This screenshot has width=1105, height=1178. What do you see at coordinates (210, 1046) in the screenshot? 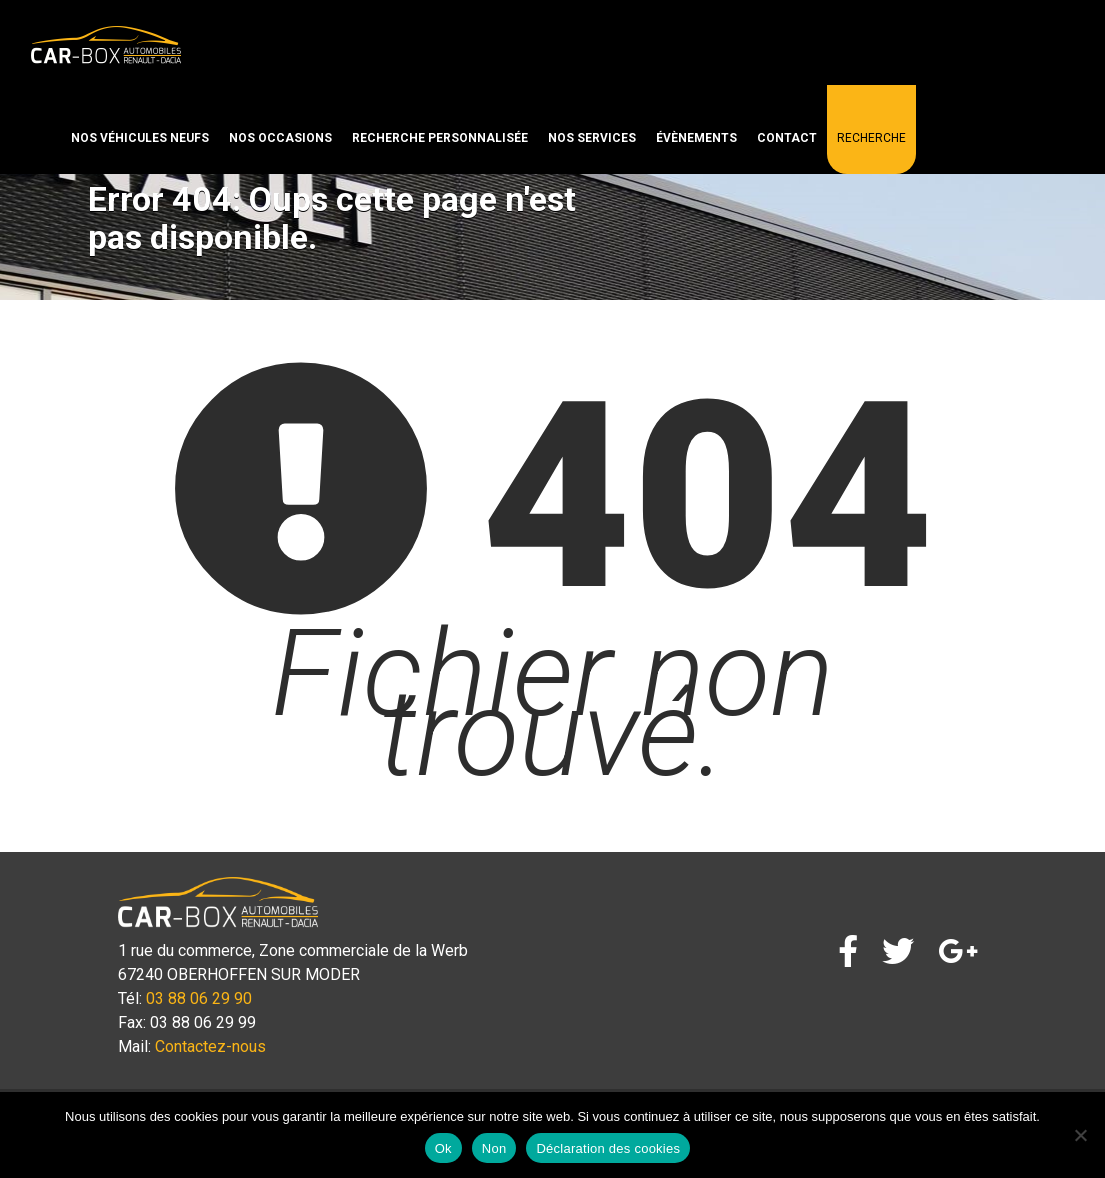
I see `Contactez-nous` at bounding box center [210, 1046].